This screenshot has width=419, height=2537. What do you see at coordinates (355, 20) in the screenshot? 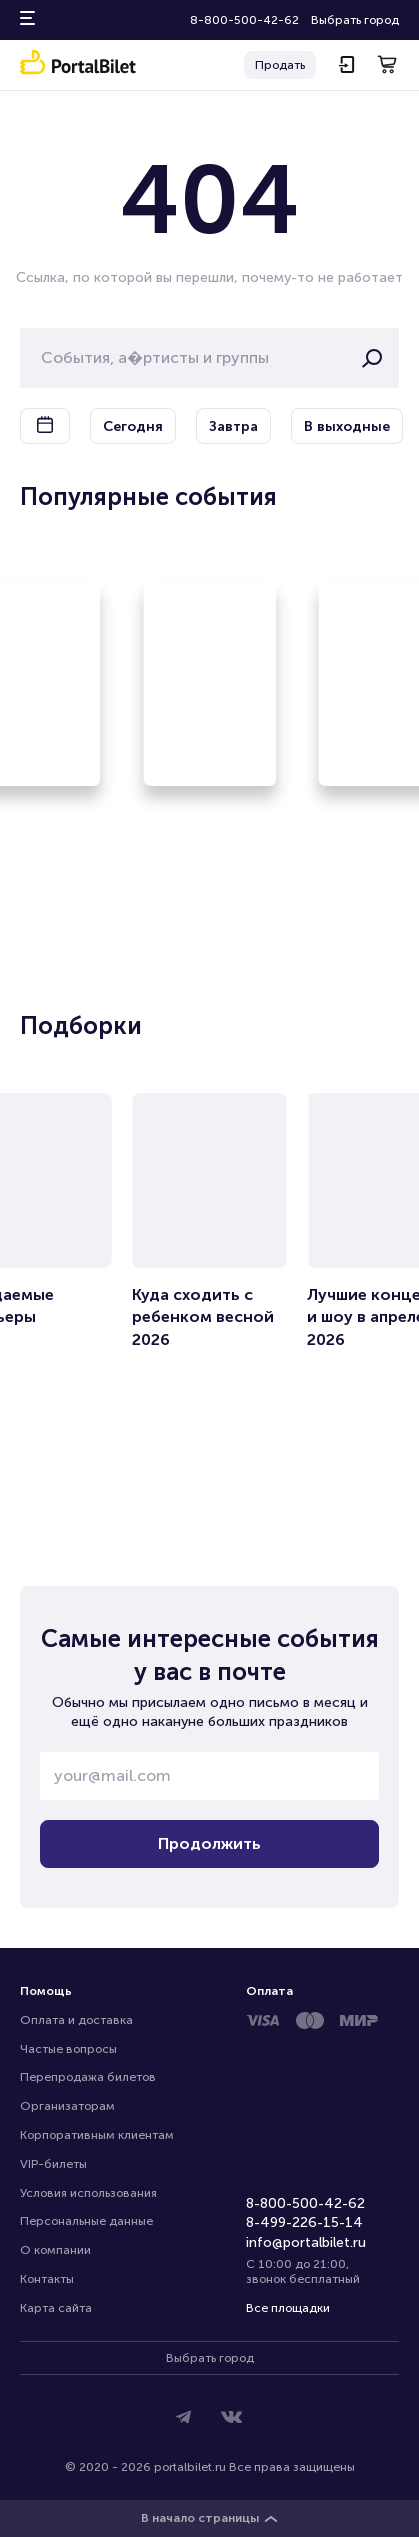
I see `Выбрать город` at bounding box center [355, 20].